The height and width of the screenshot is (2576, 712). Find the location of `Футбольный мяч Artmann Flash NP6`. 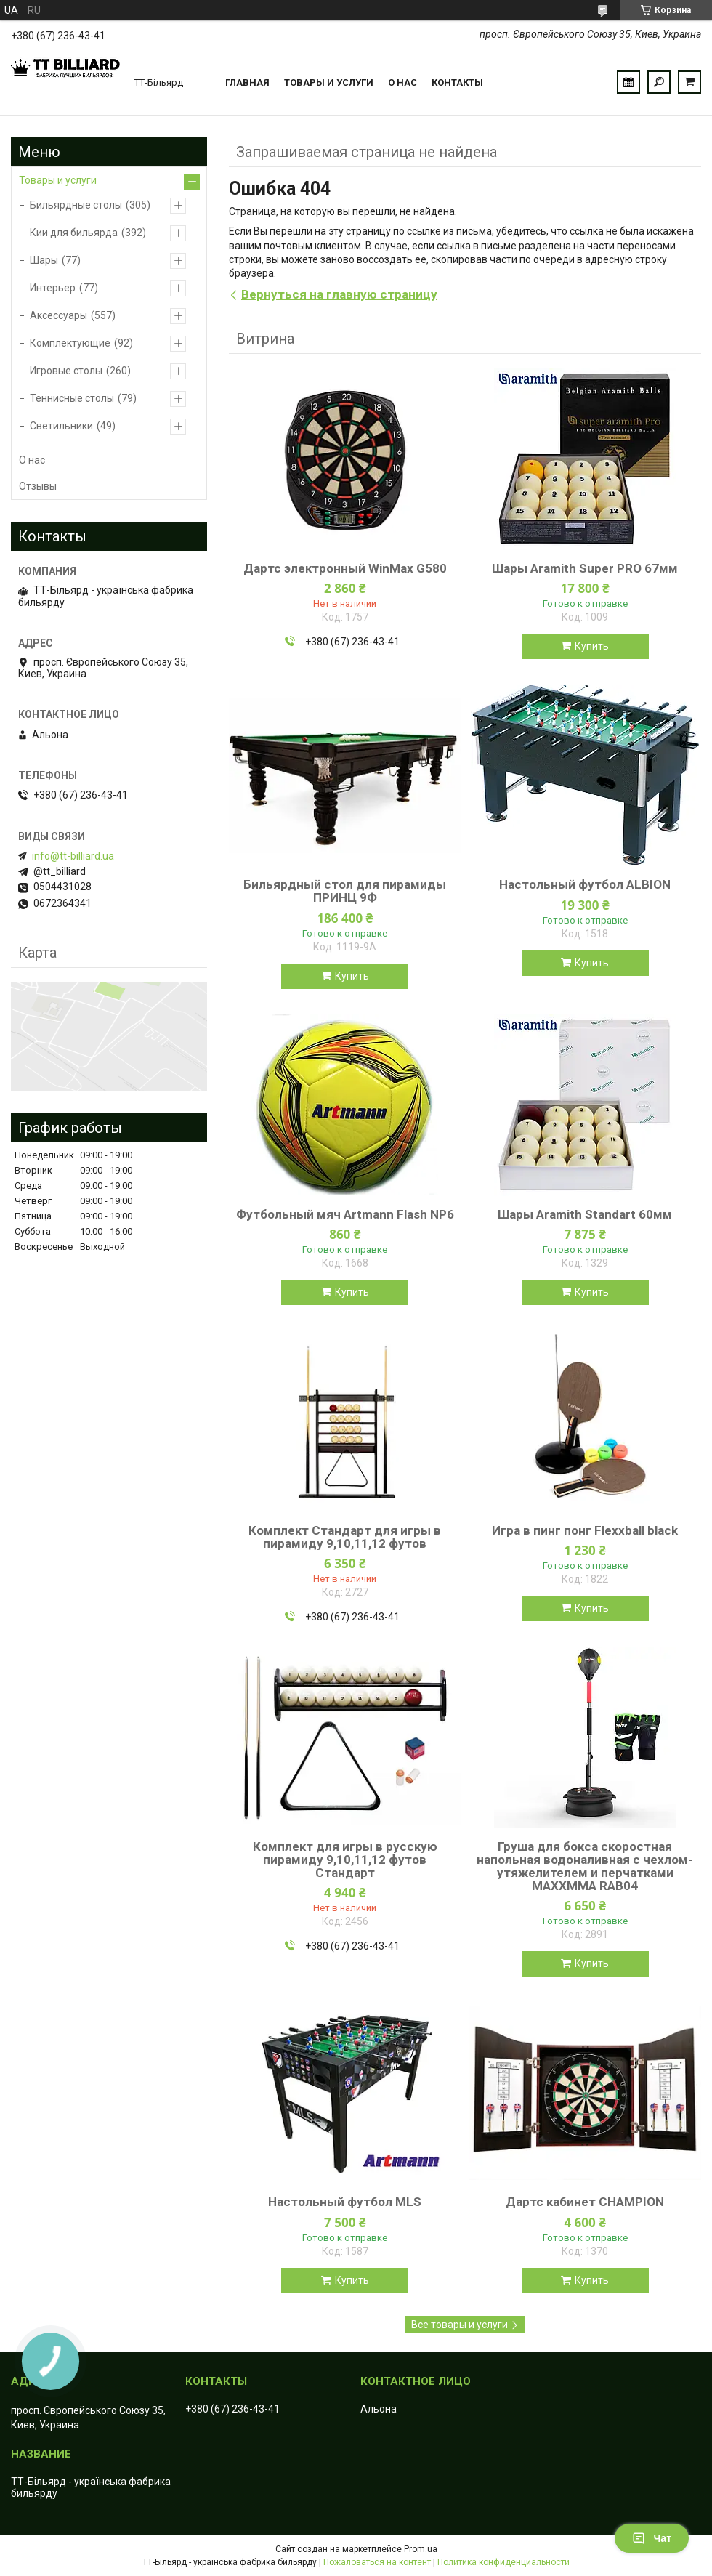

Футбольный мяч Artmann Flash NP6 is located at coordinates (345, 1214).